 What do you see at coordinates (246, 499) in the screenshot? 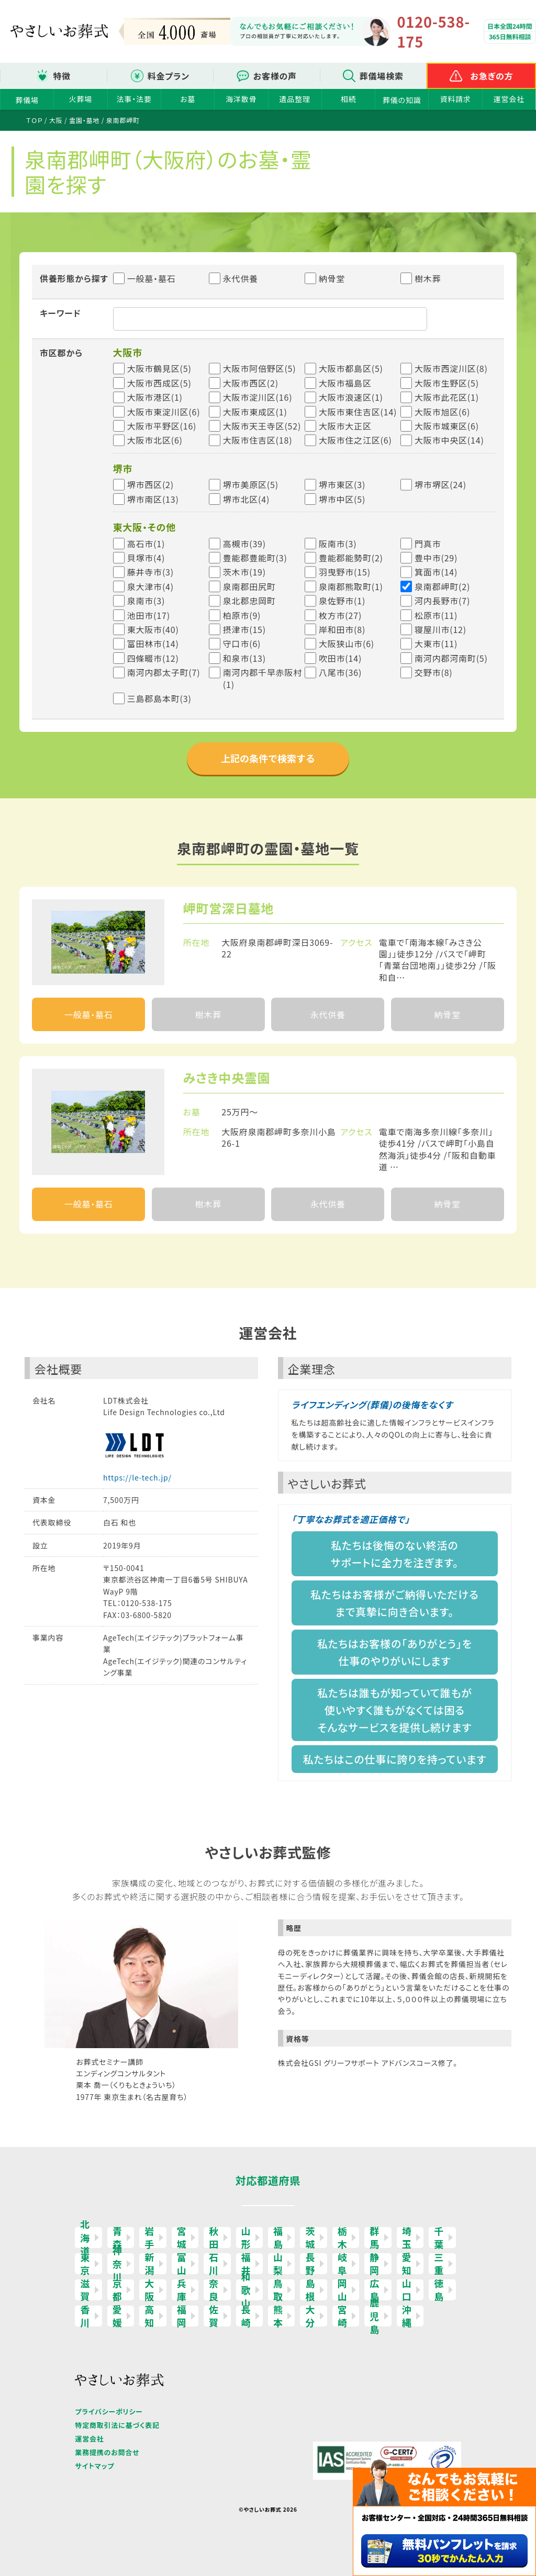
I see `堺市北区(4)` at bounding box center [246, 499].